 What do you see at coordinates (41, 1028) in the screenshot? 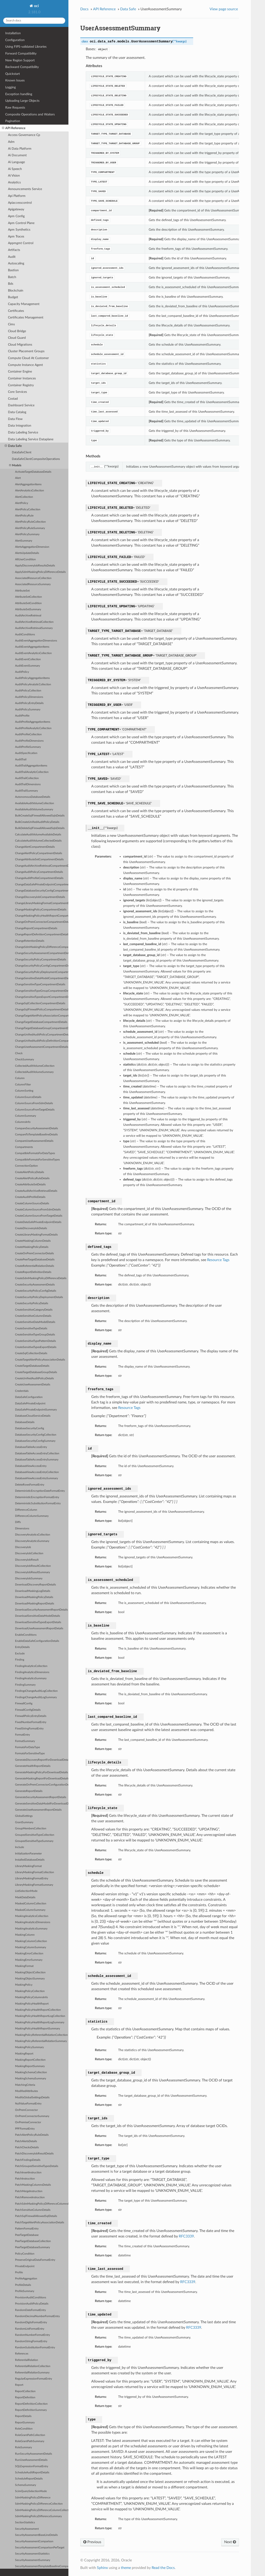
I see `ChangeTargetDatabaseGroupCompartmentDetails` at bounding box center [41, 1028].